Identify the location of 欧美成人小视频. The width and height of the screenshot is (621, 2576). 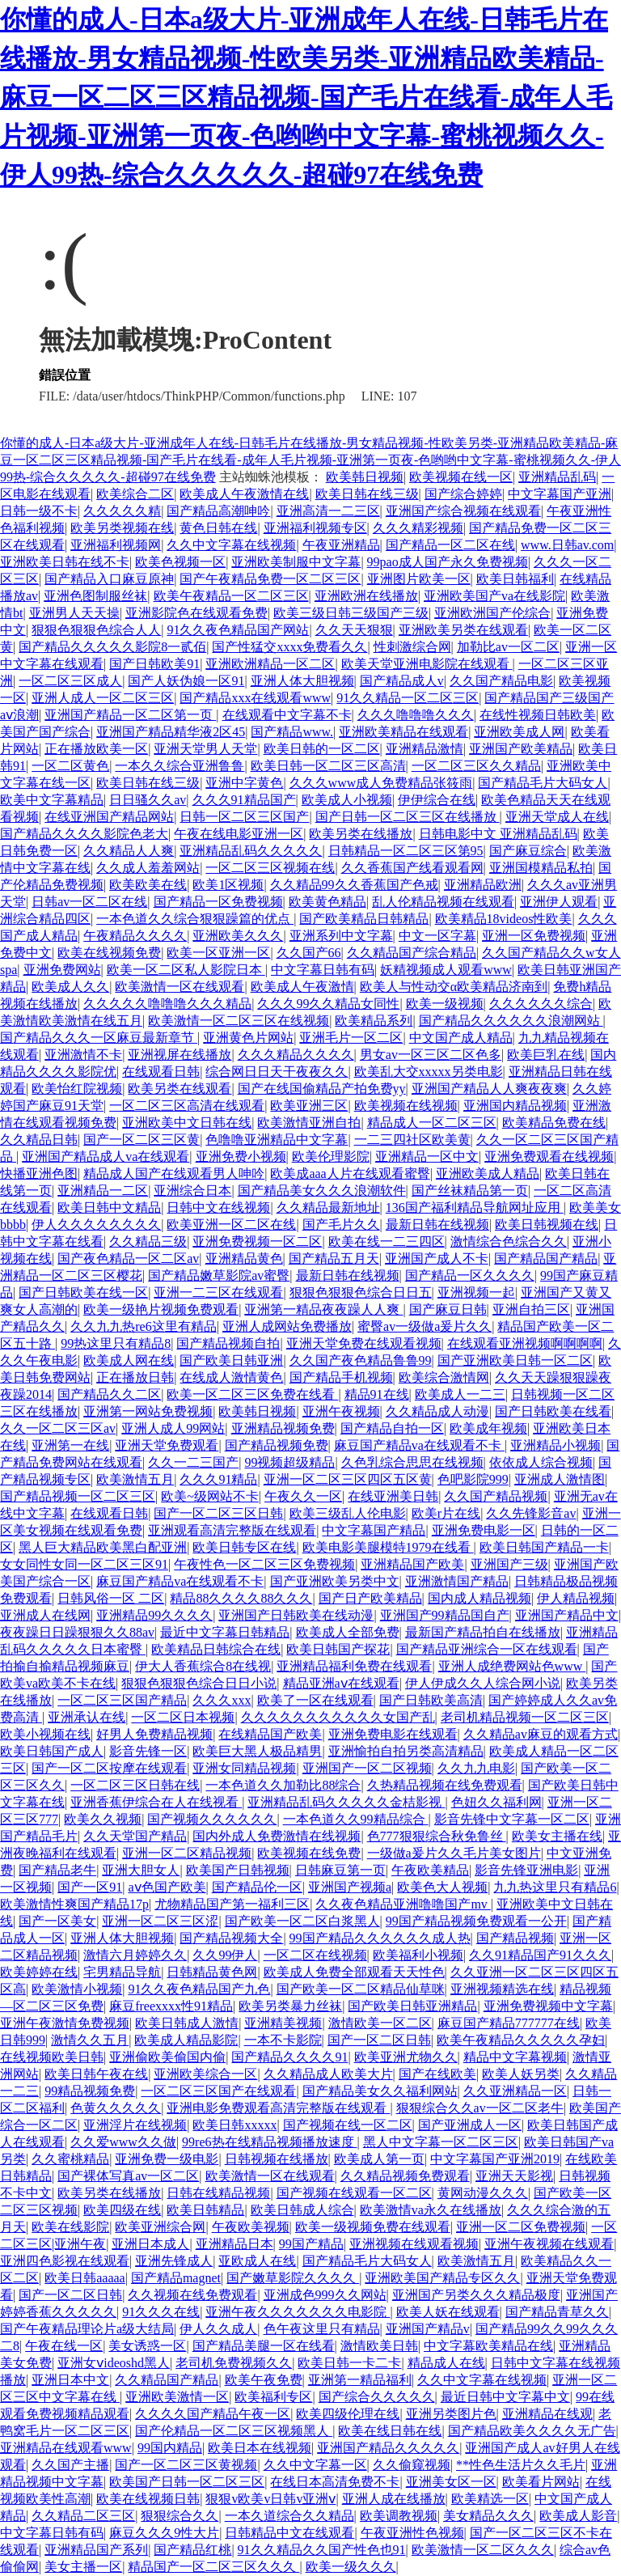
(347, 800).